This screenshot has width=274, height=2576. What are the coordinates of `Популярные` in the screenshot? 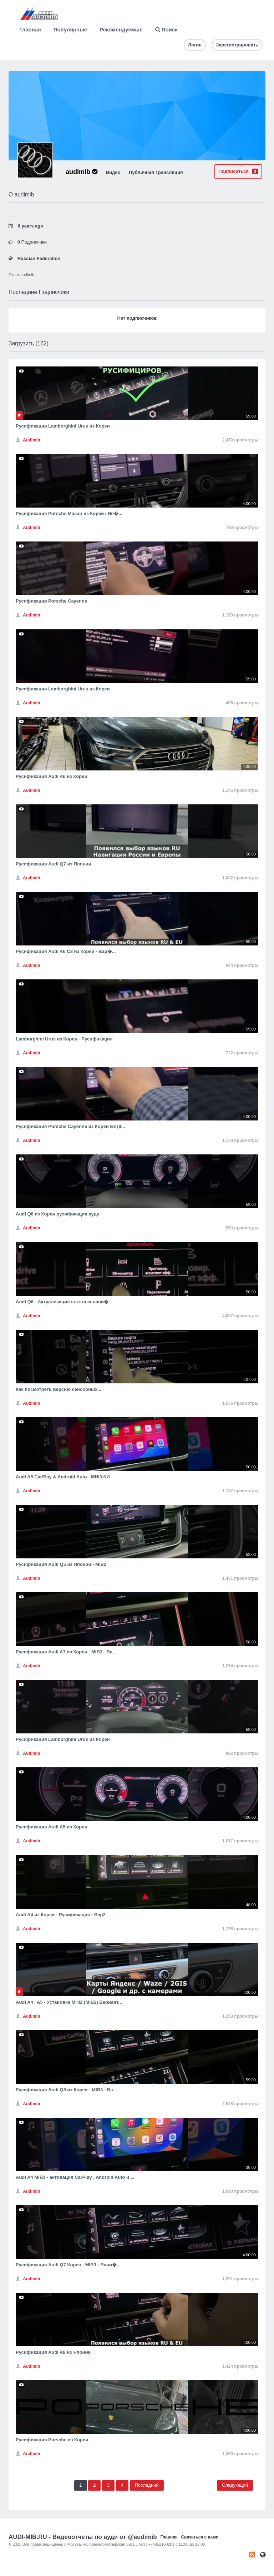 It's located at (70, 29).